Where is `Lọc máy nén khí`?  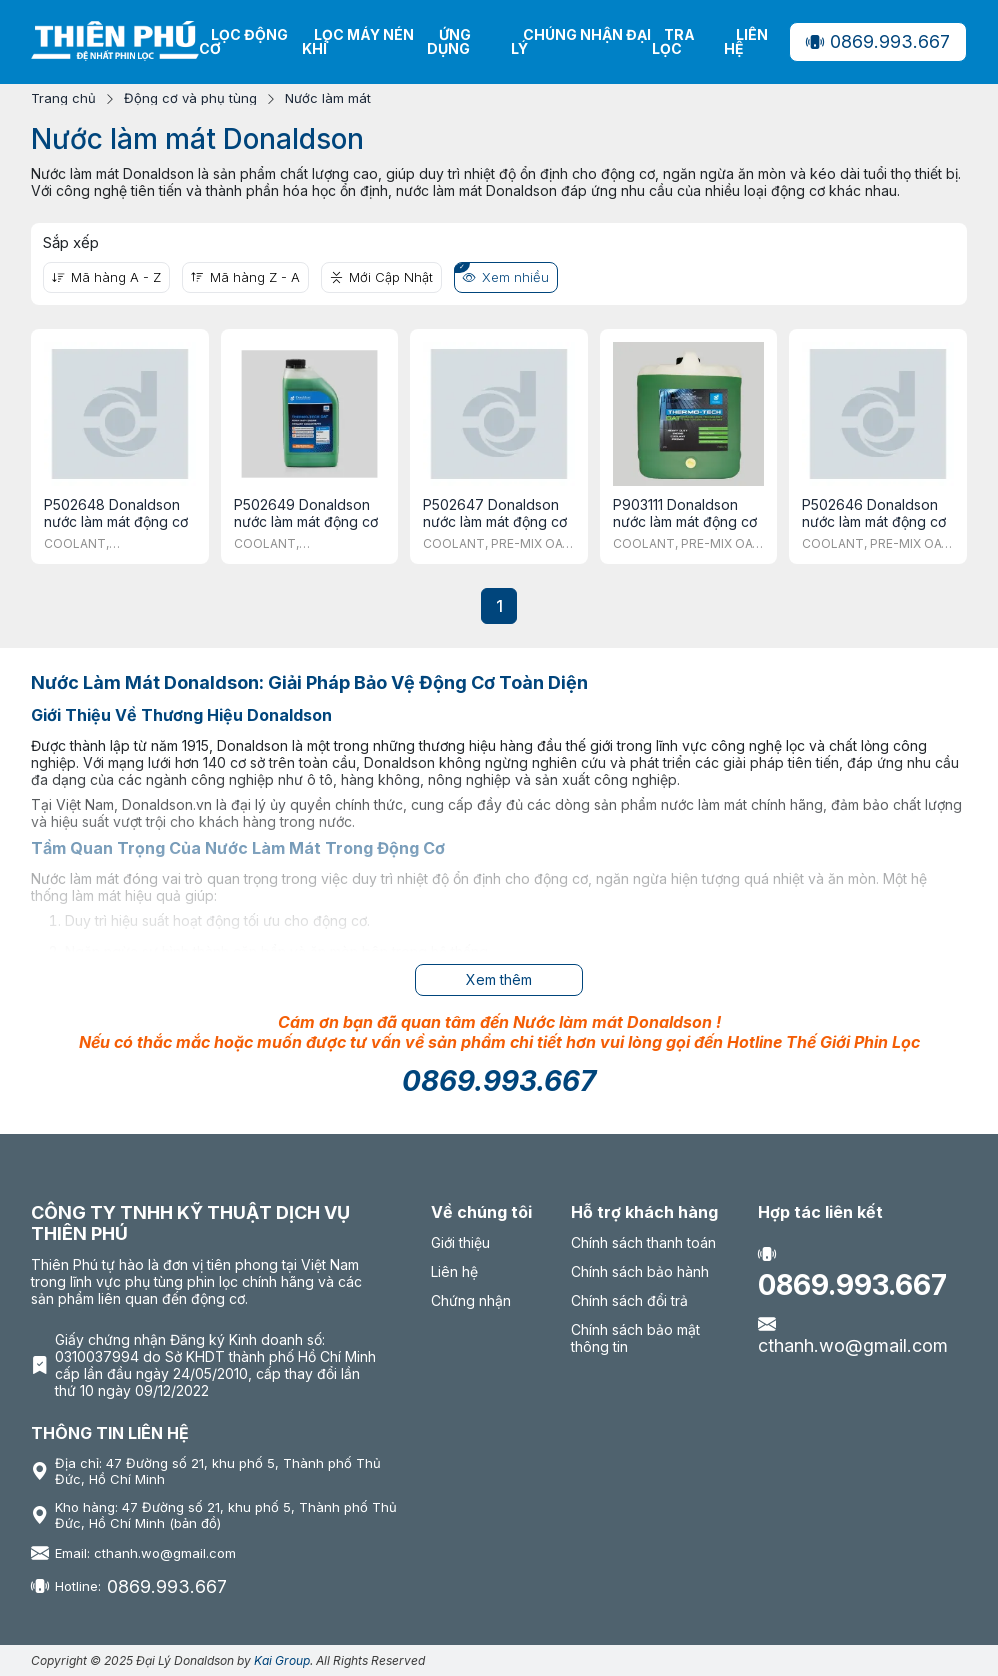
Lọc máy nén khí is located at coordinates (358, 41).